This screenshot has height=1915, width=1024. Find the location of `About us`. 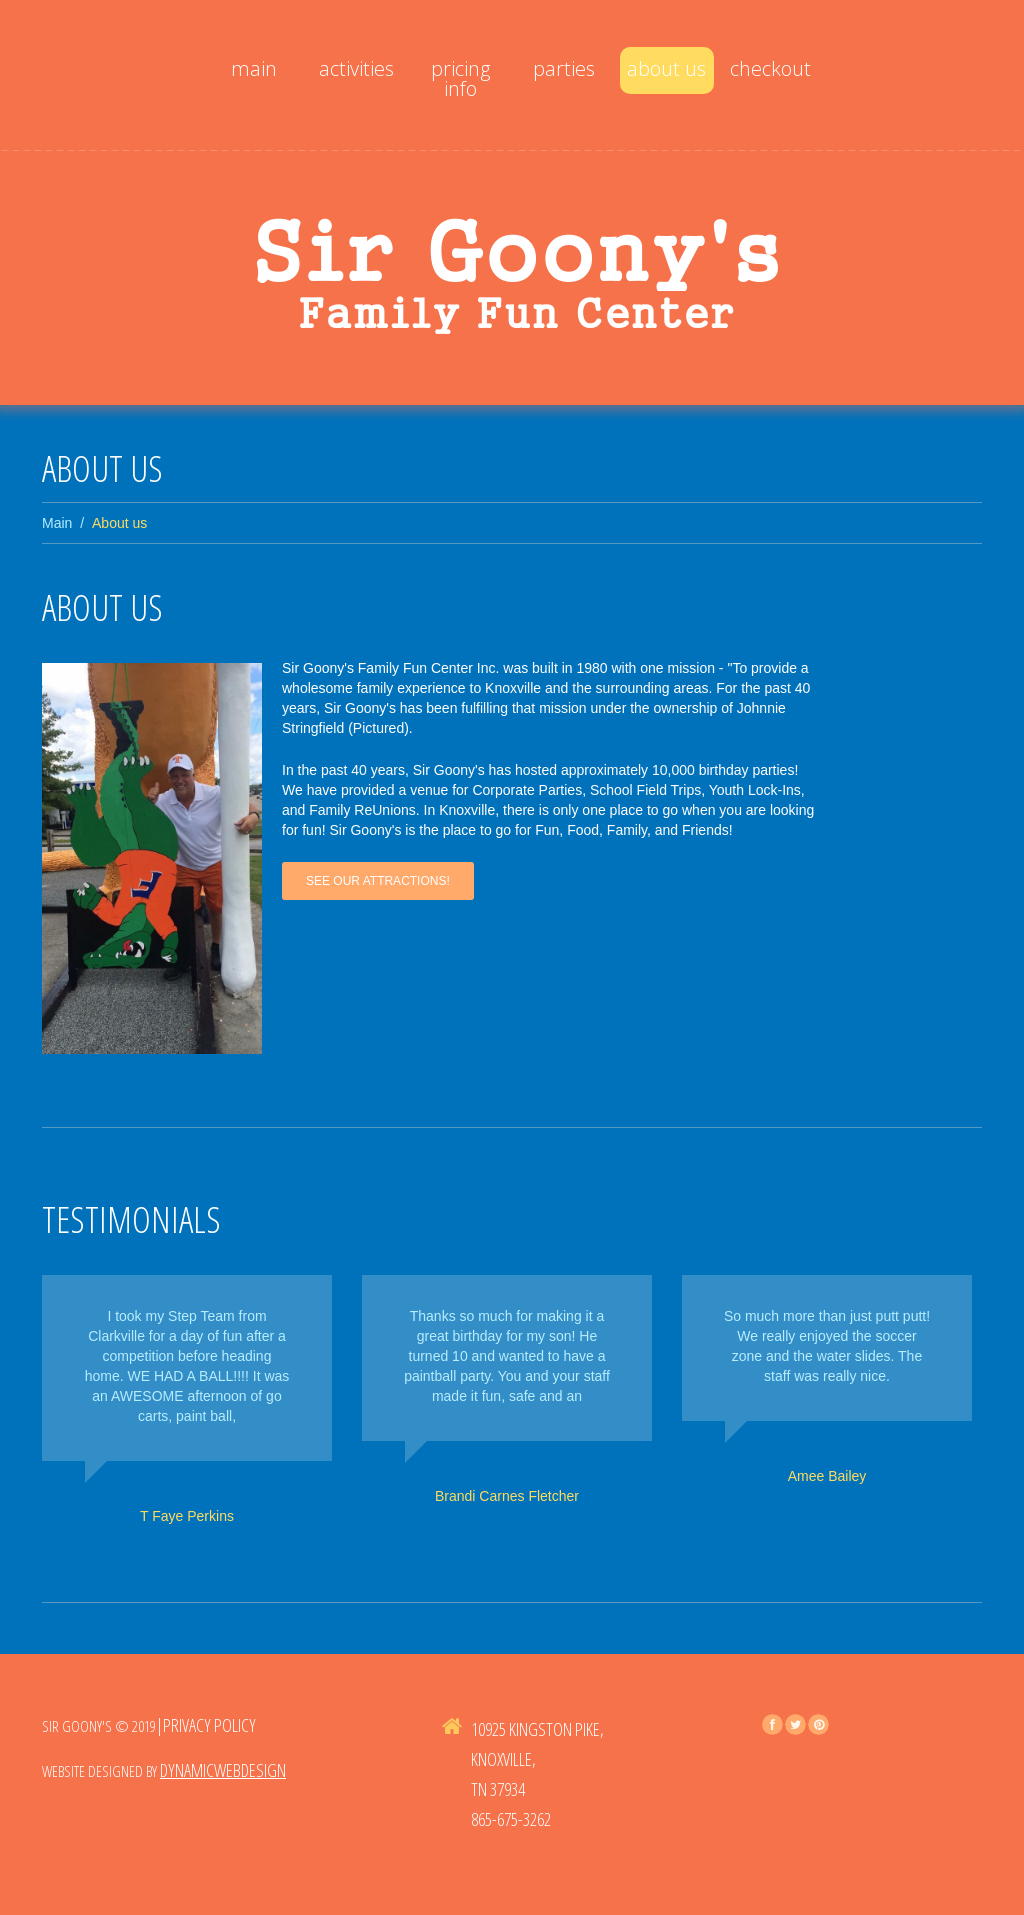

About us is located at coordinates (666, 68).